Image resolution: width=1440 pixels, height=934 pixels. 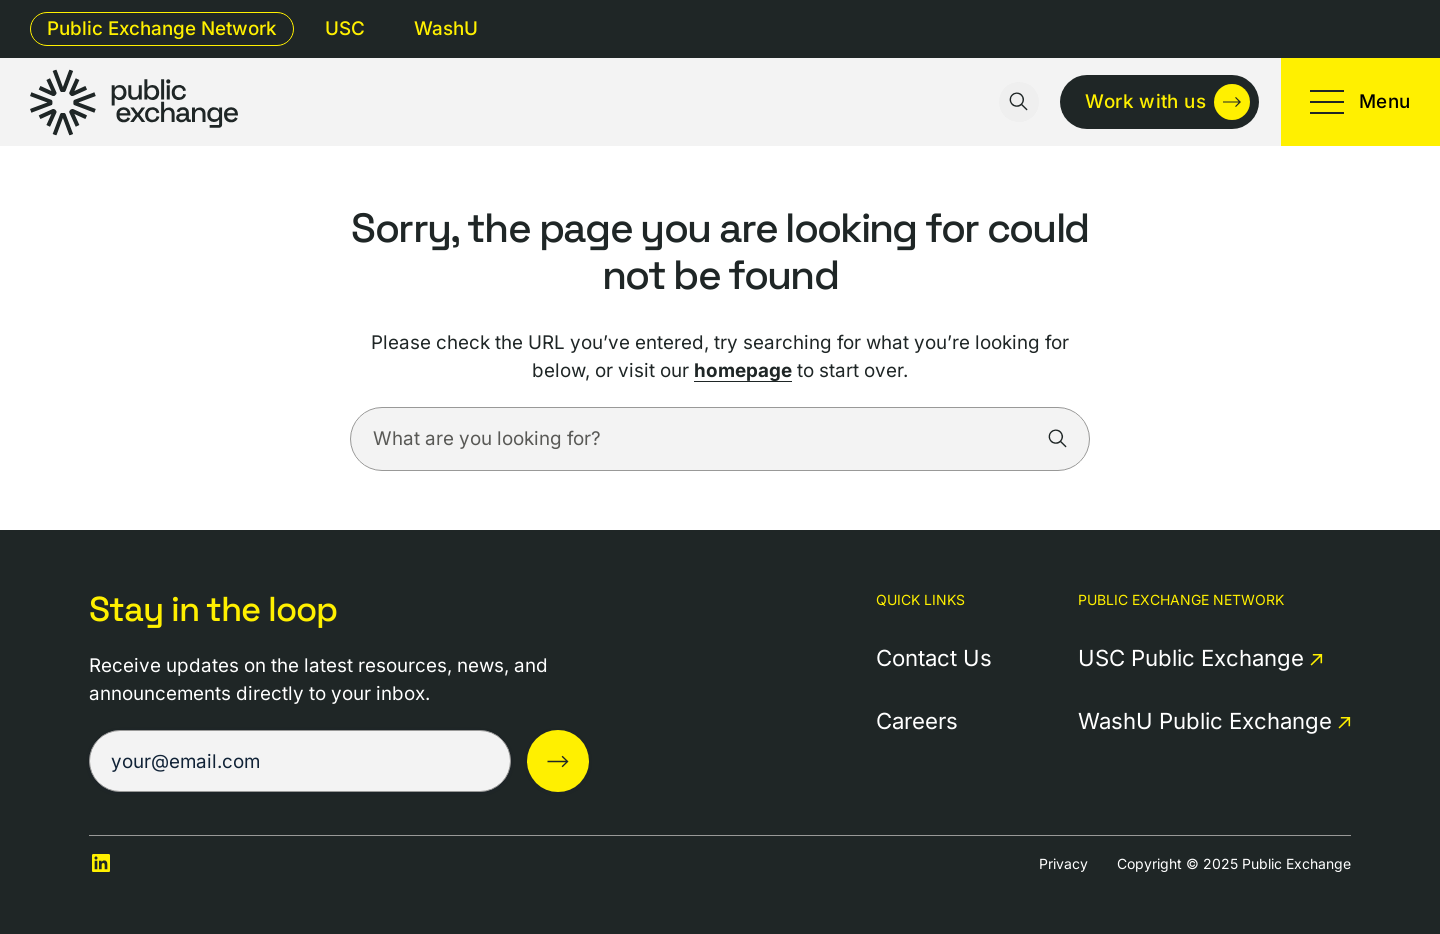 I want to click on Work with us, so click(x=1145, y=101).